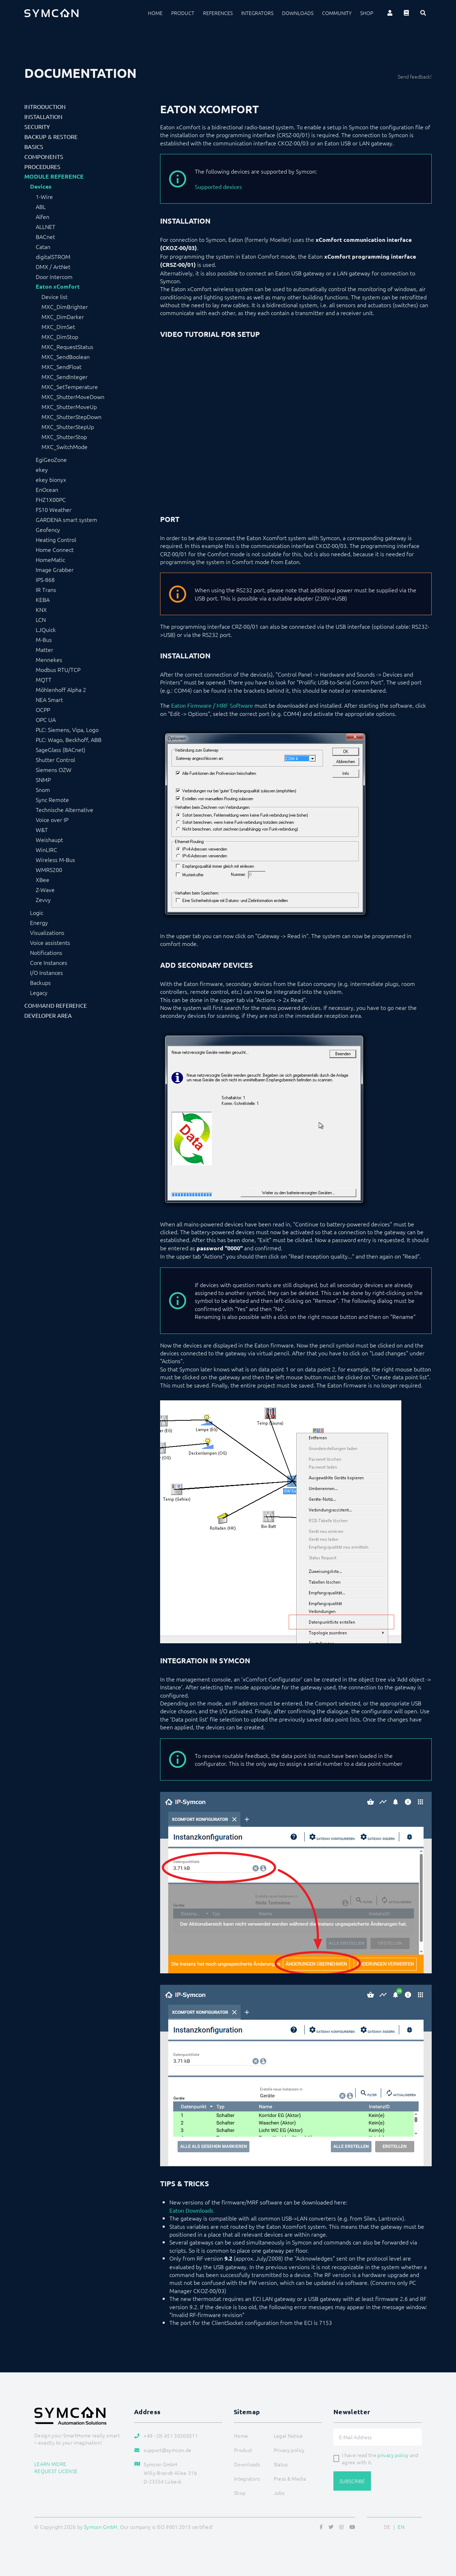  I want to click on ABL, so click(41, 206).